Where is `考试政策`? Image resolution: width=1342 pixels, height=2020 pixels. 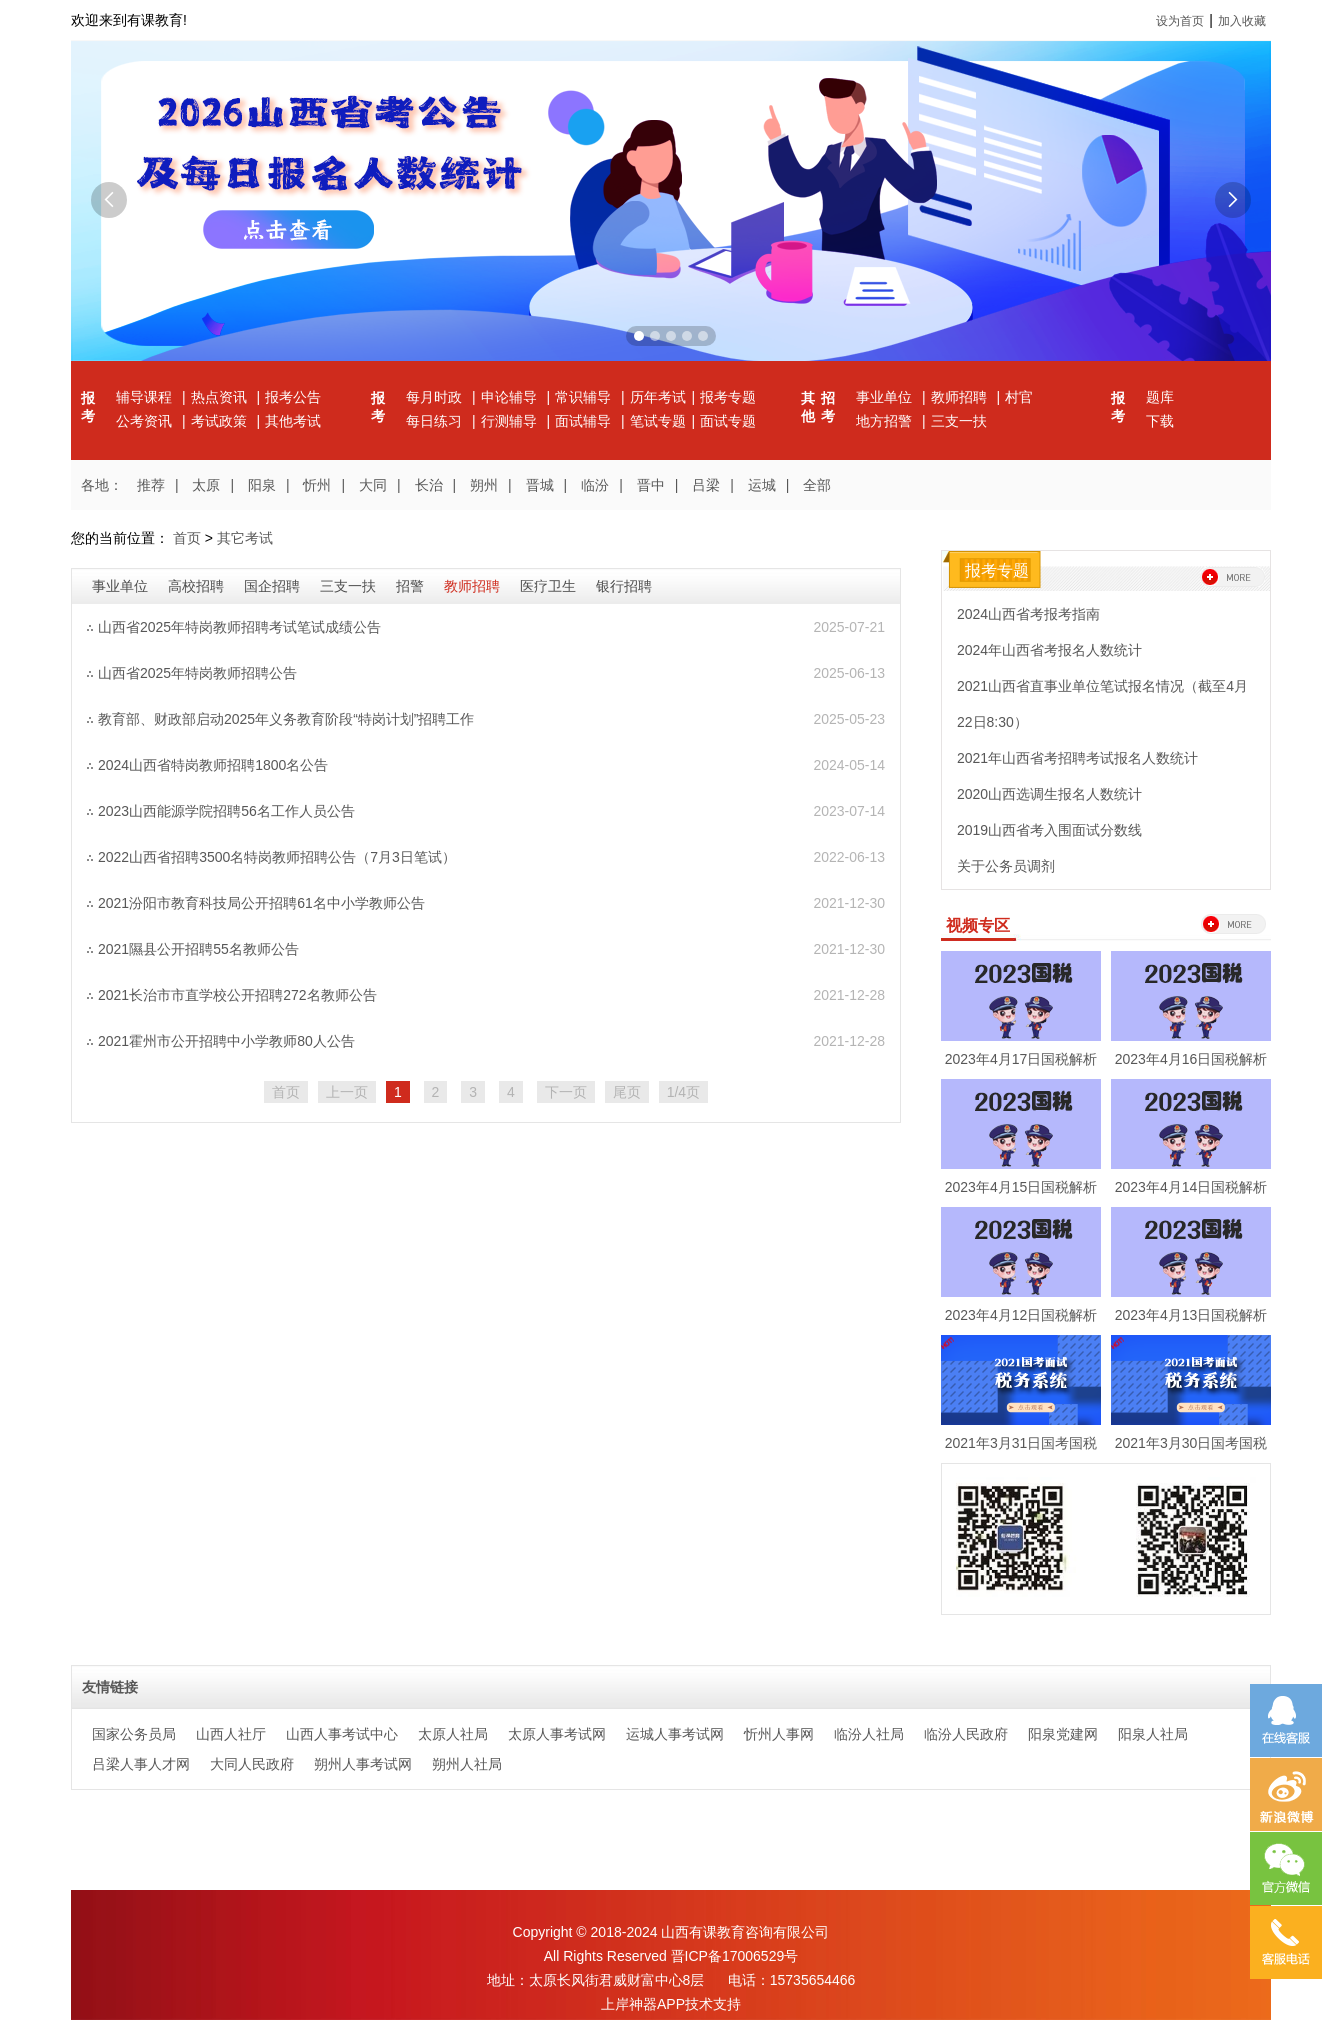 考试政策 is located at coordinates (221, 421).